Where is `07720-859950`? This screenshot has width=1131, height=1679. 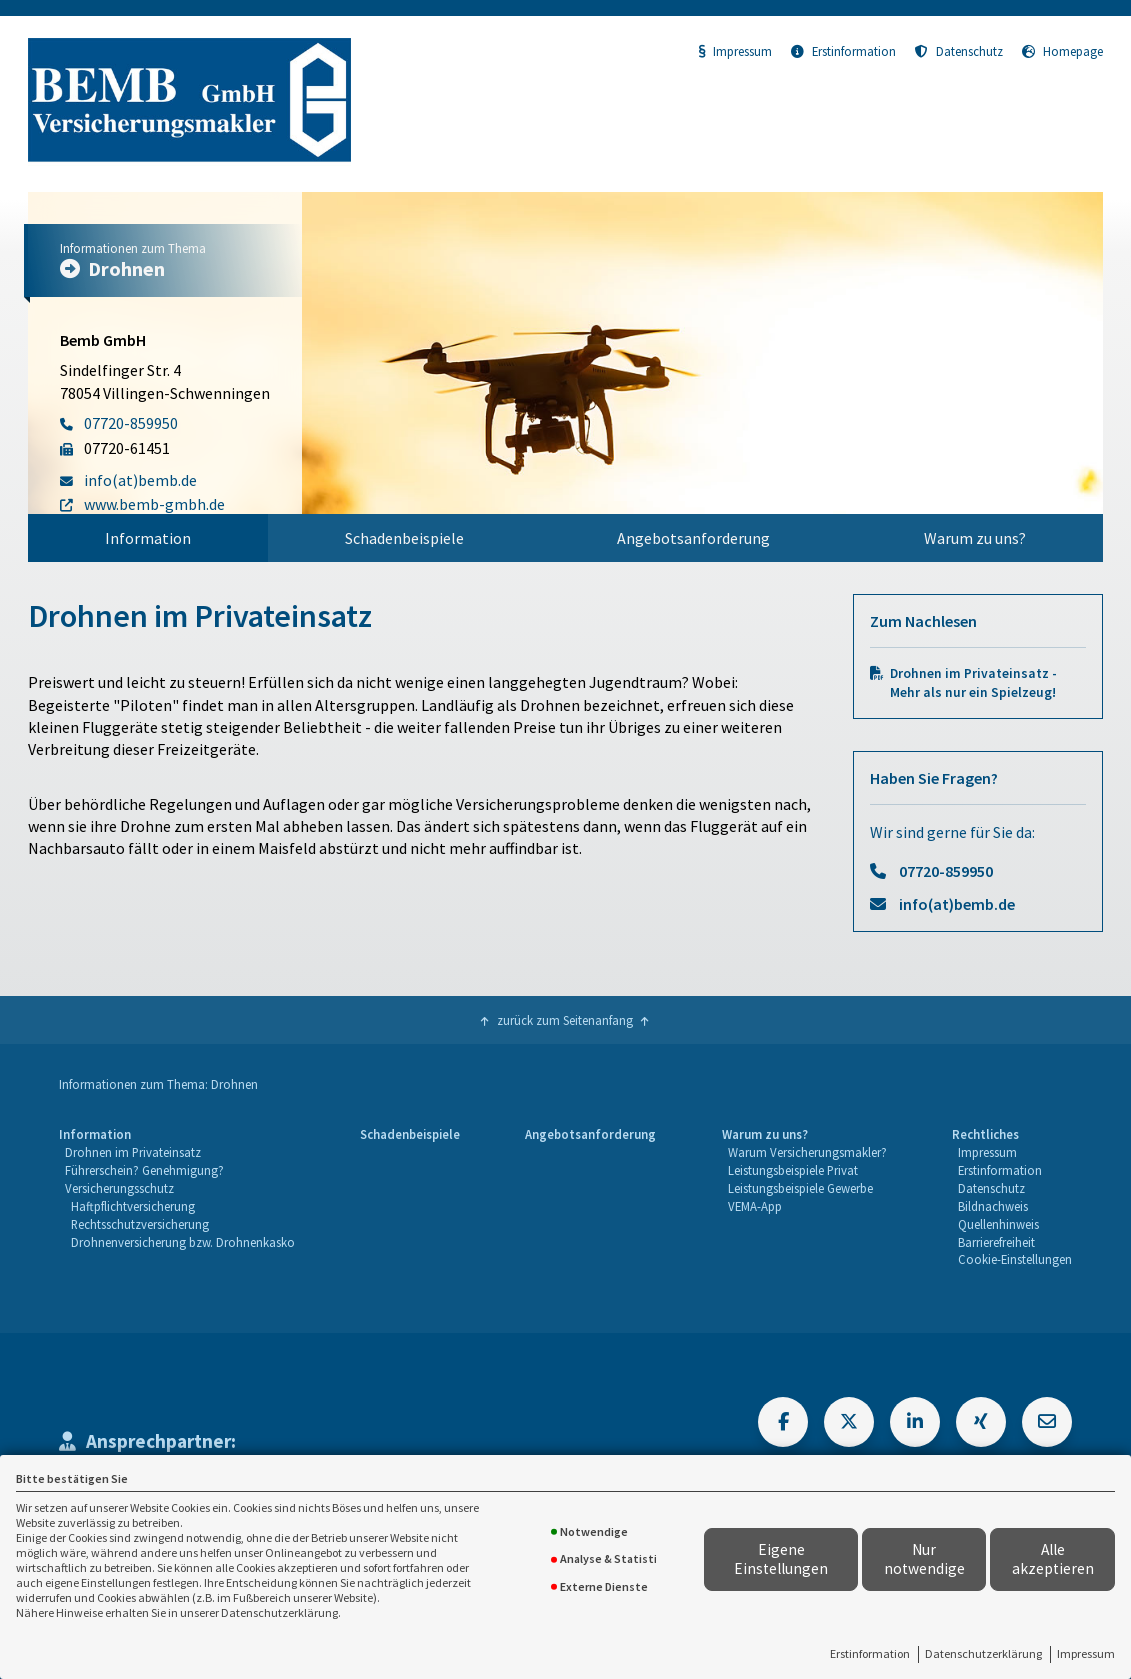
07720-859950 is located at coordinates (946, 871).